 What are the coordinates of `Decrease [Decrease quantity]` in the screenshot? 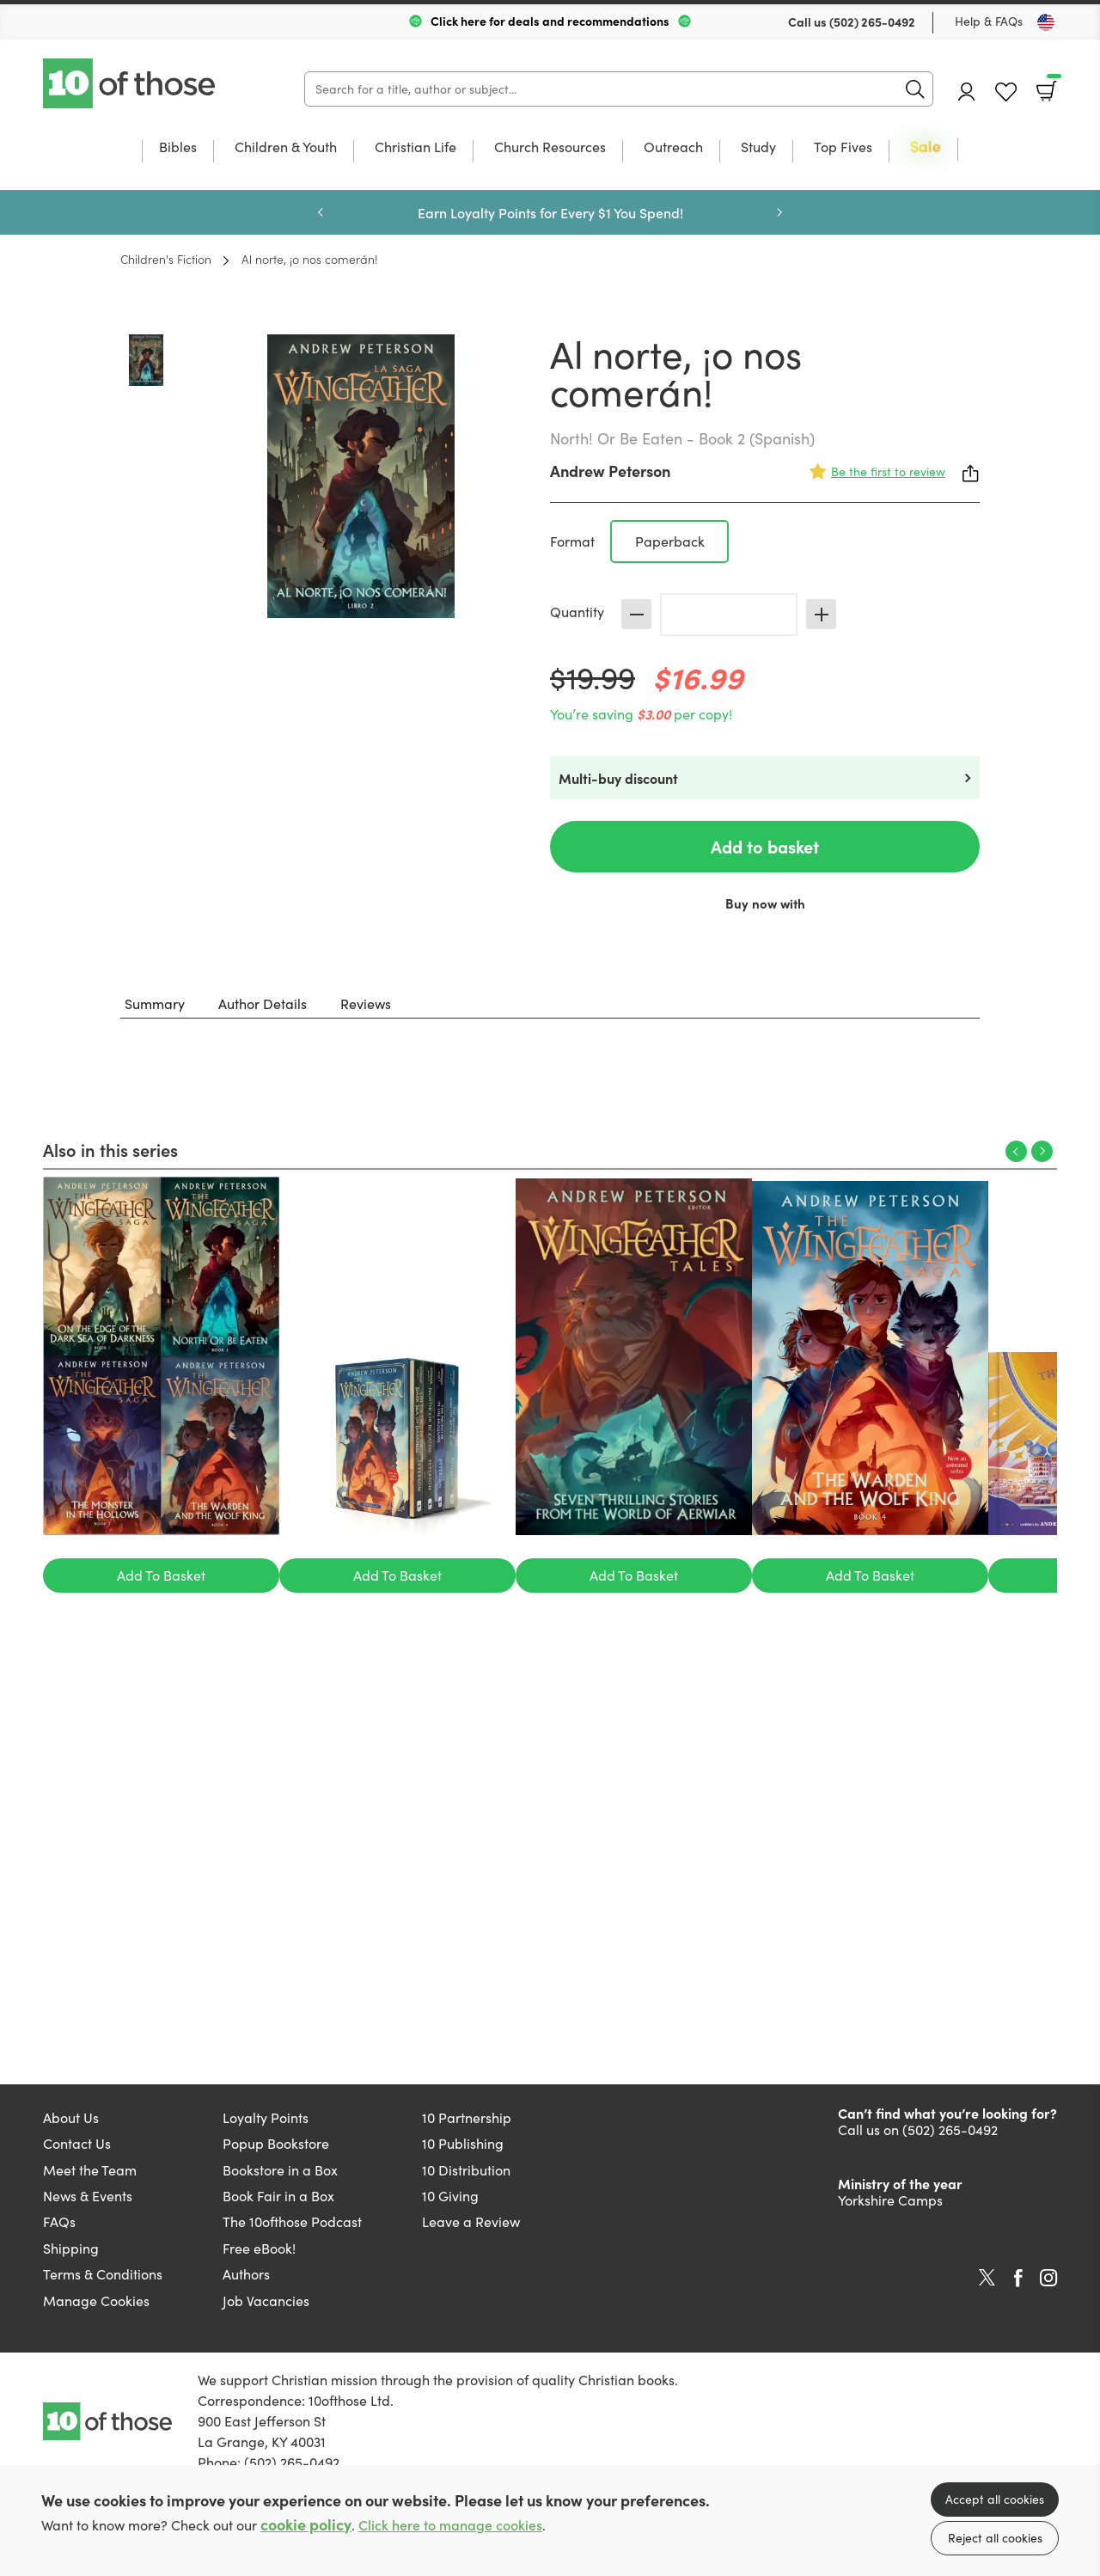 It's located at (636, 614).